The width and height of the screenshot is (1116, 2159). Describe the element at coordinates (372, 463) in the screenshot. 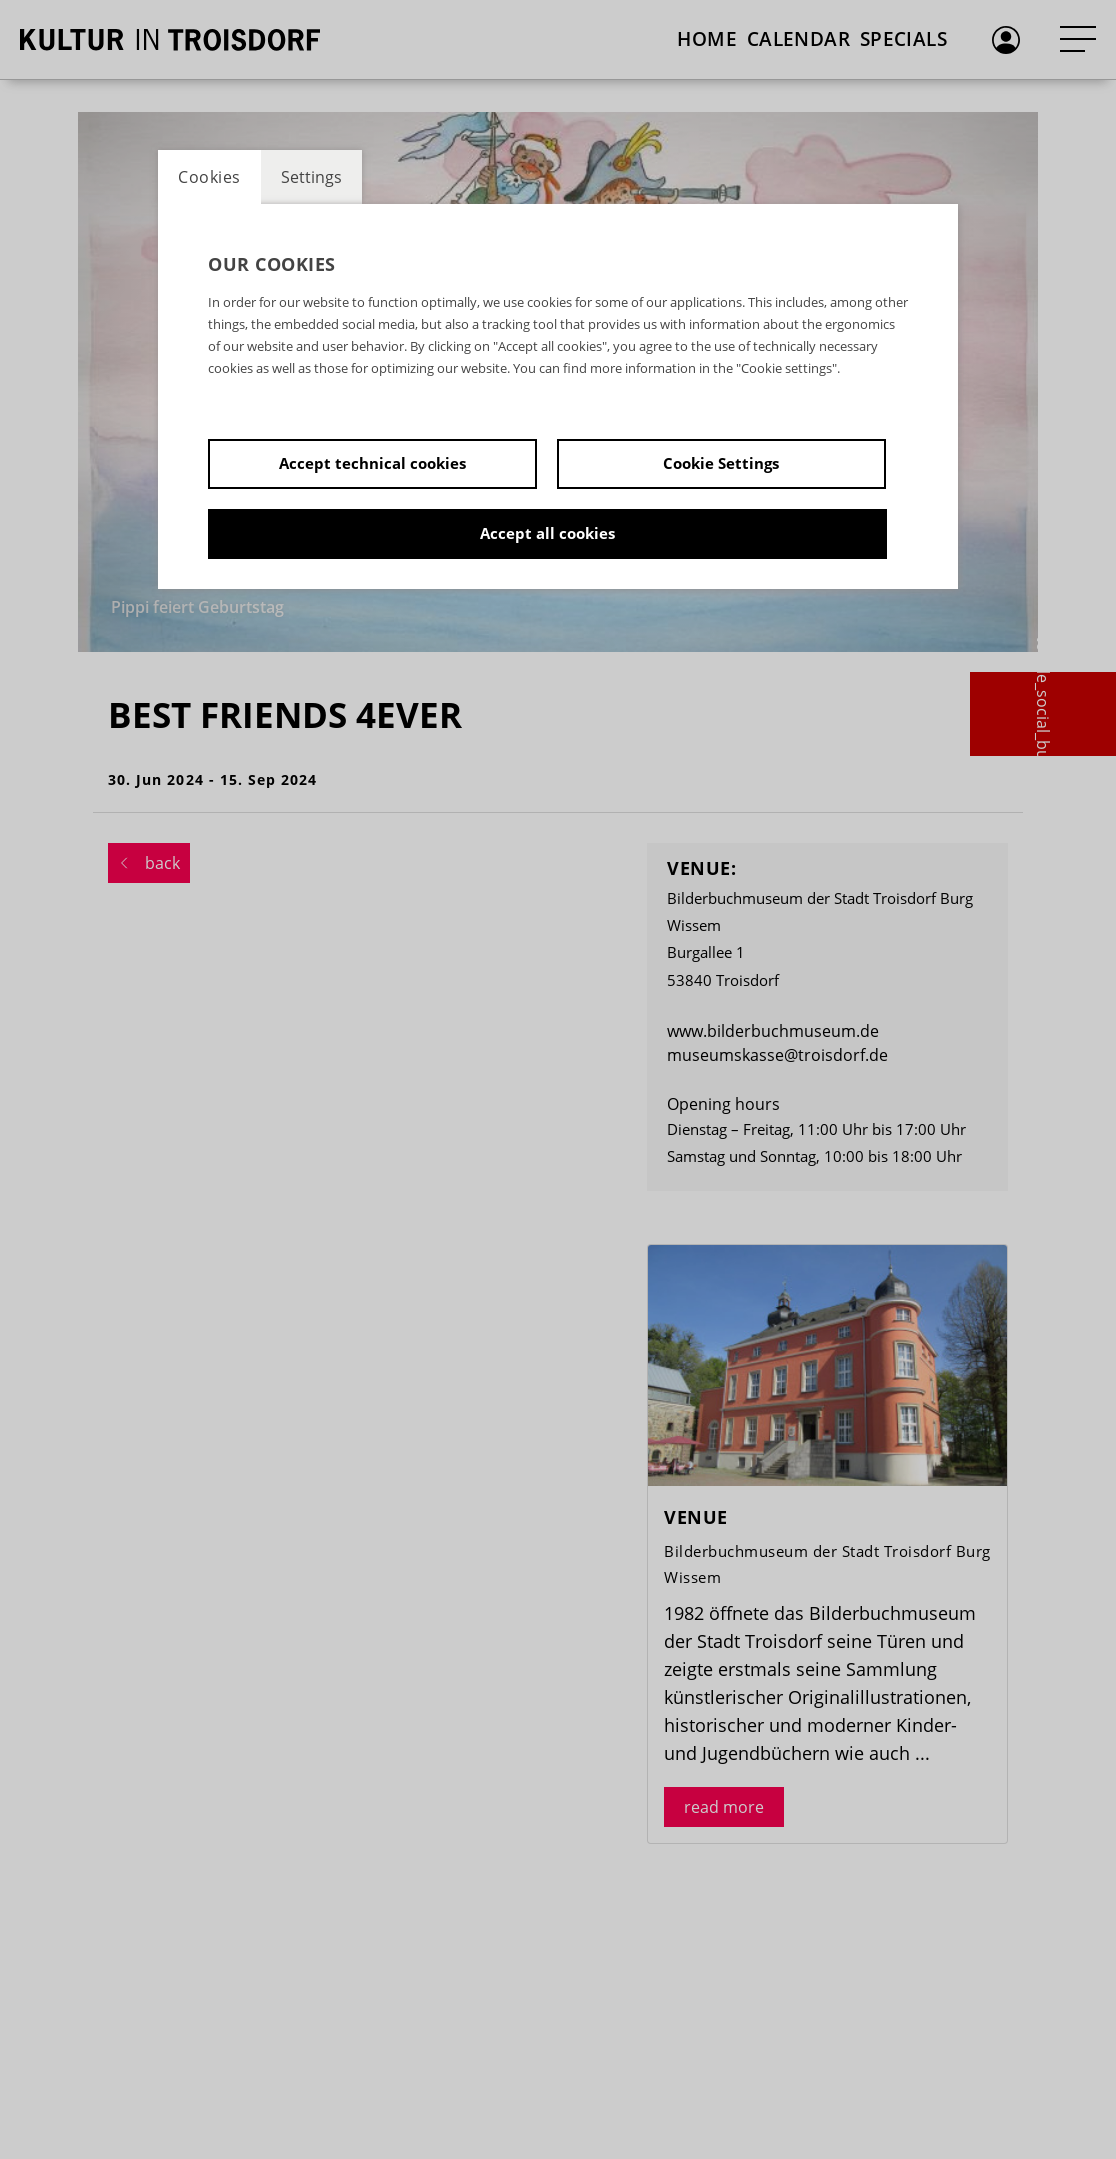

I see `Accept technical cookies` at that location.